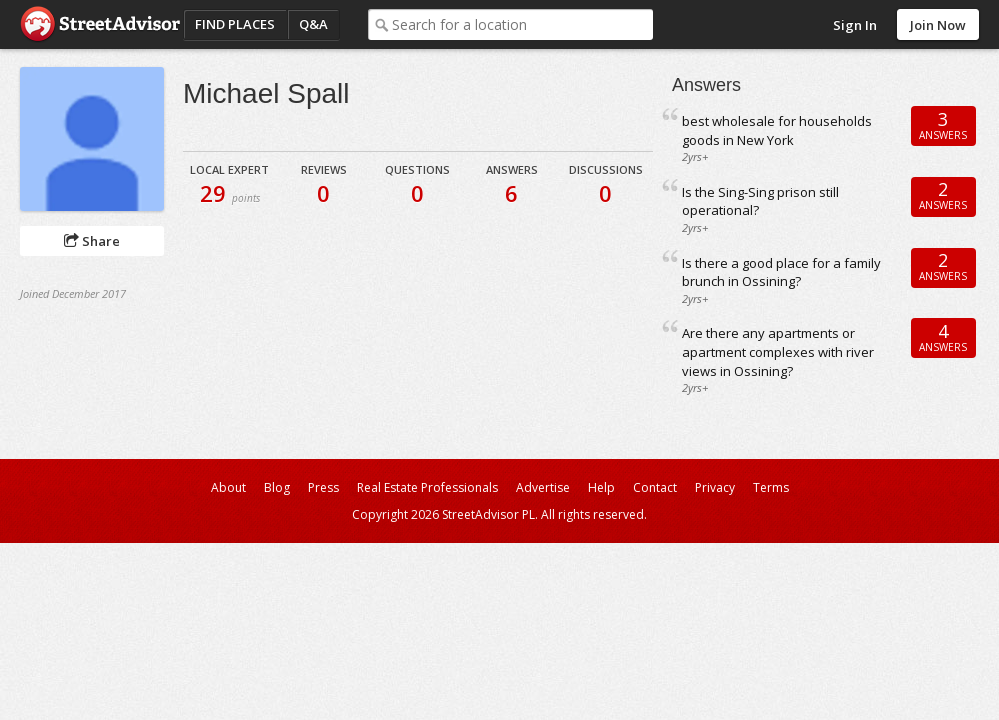 The width and height of the screenshot is (999, 720). I want to click on Blog, so click(277, 487).